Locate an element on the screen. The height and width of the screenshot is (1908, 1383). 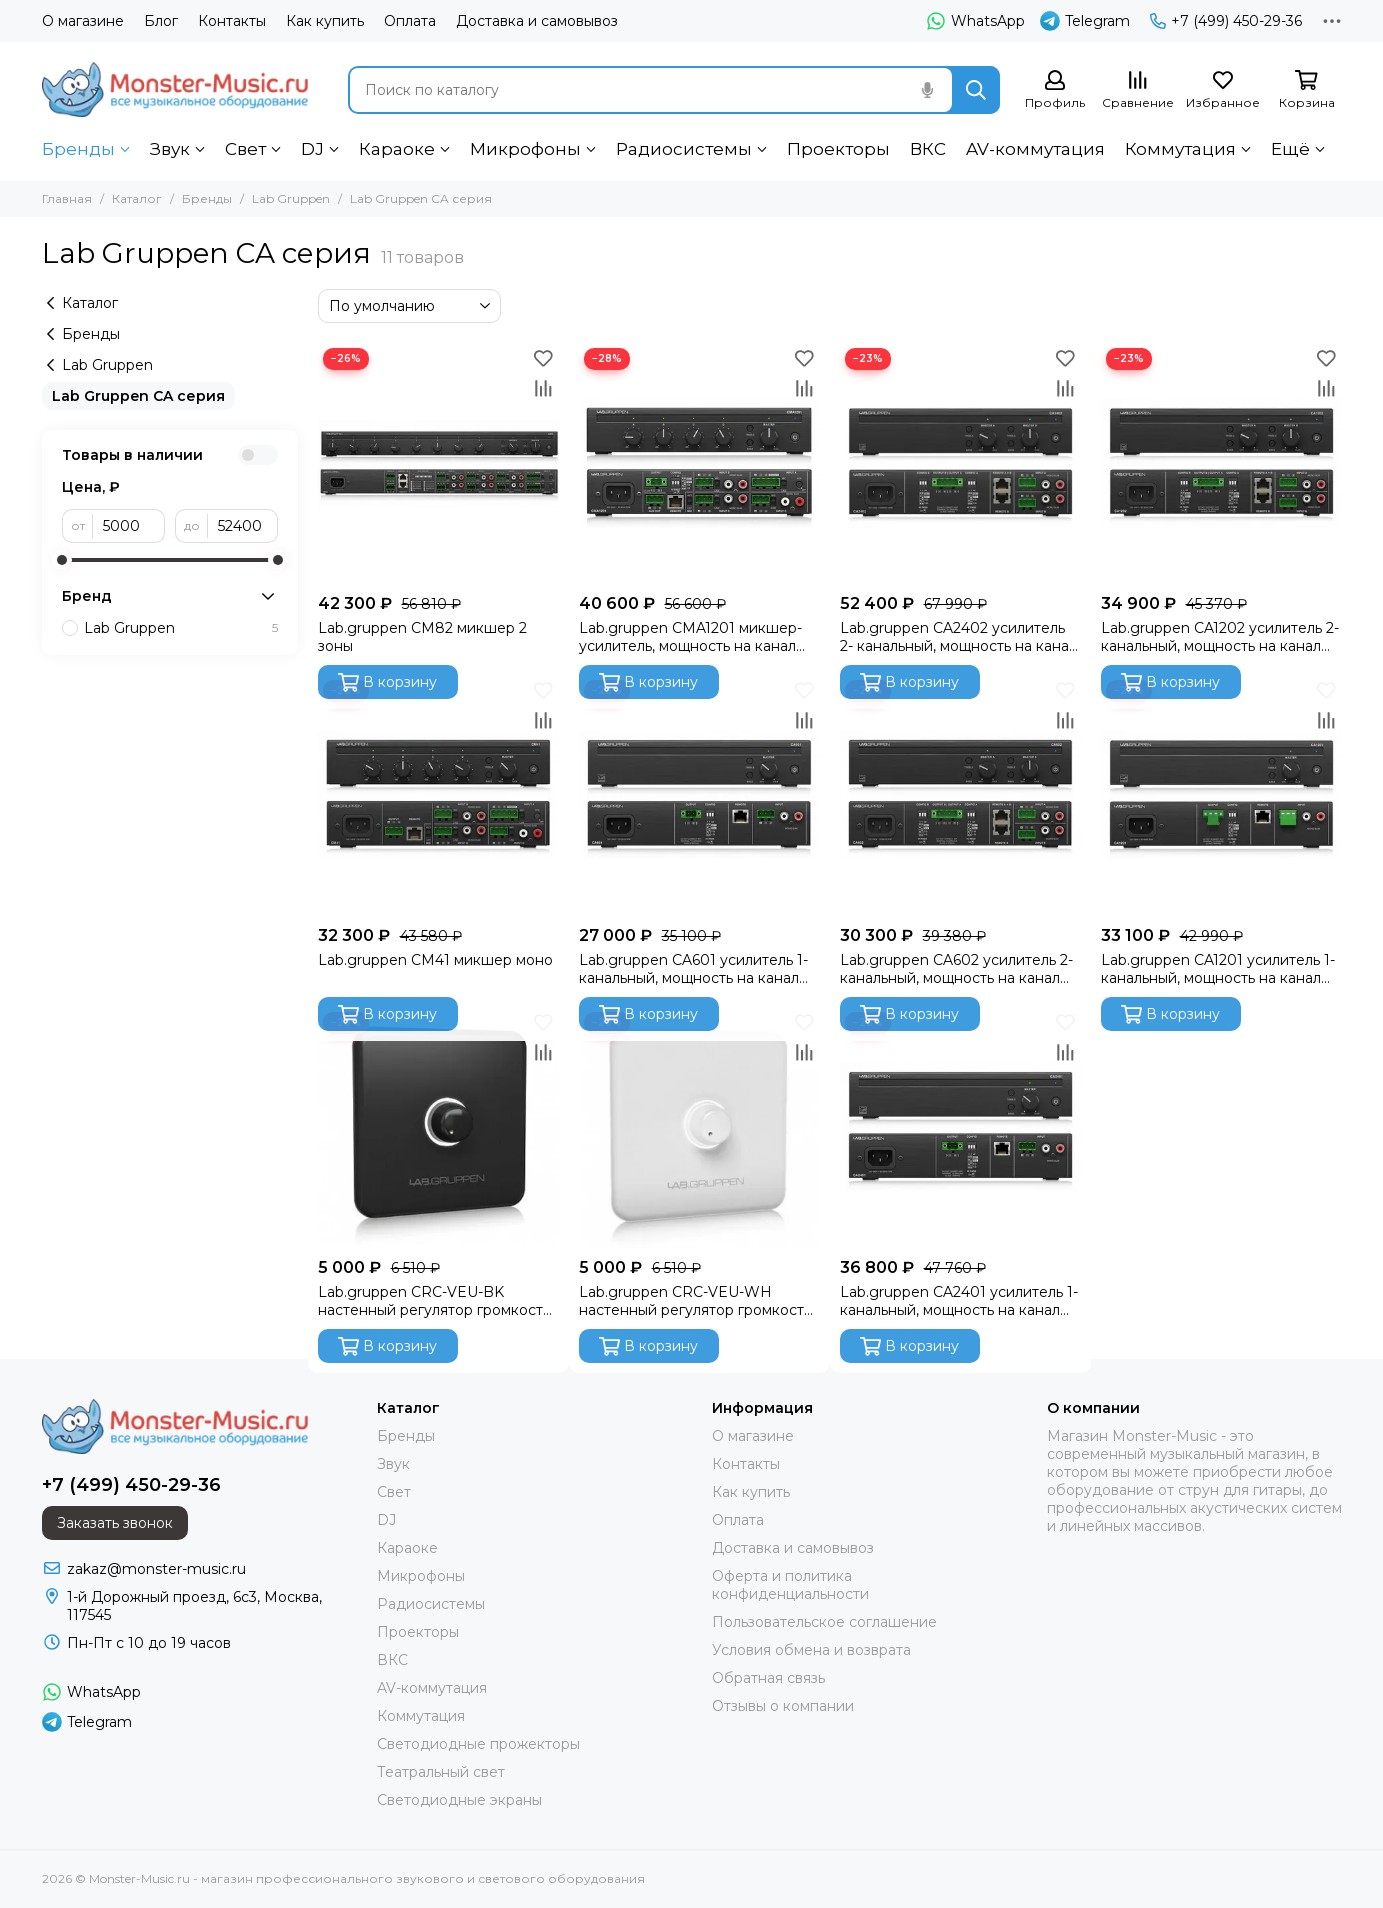
Главная is located at coordinates (67, 198).